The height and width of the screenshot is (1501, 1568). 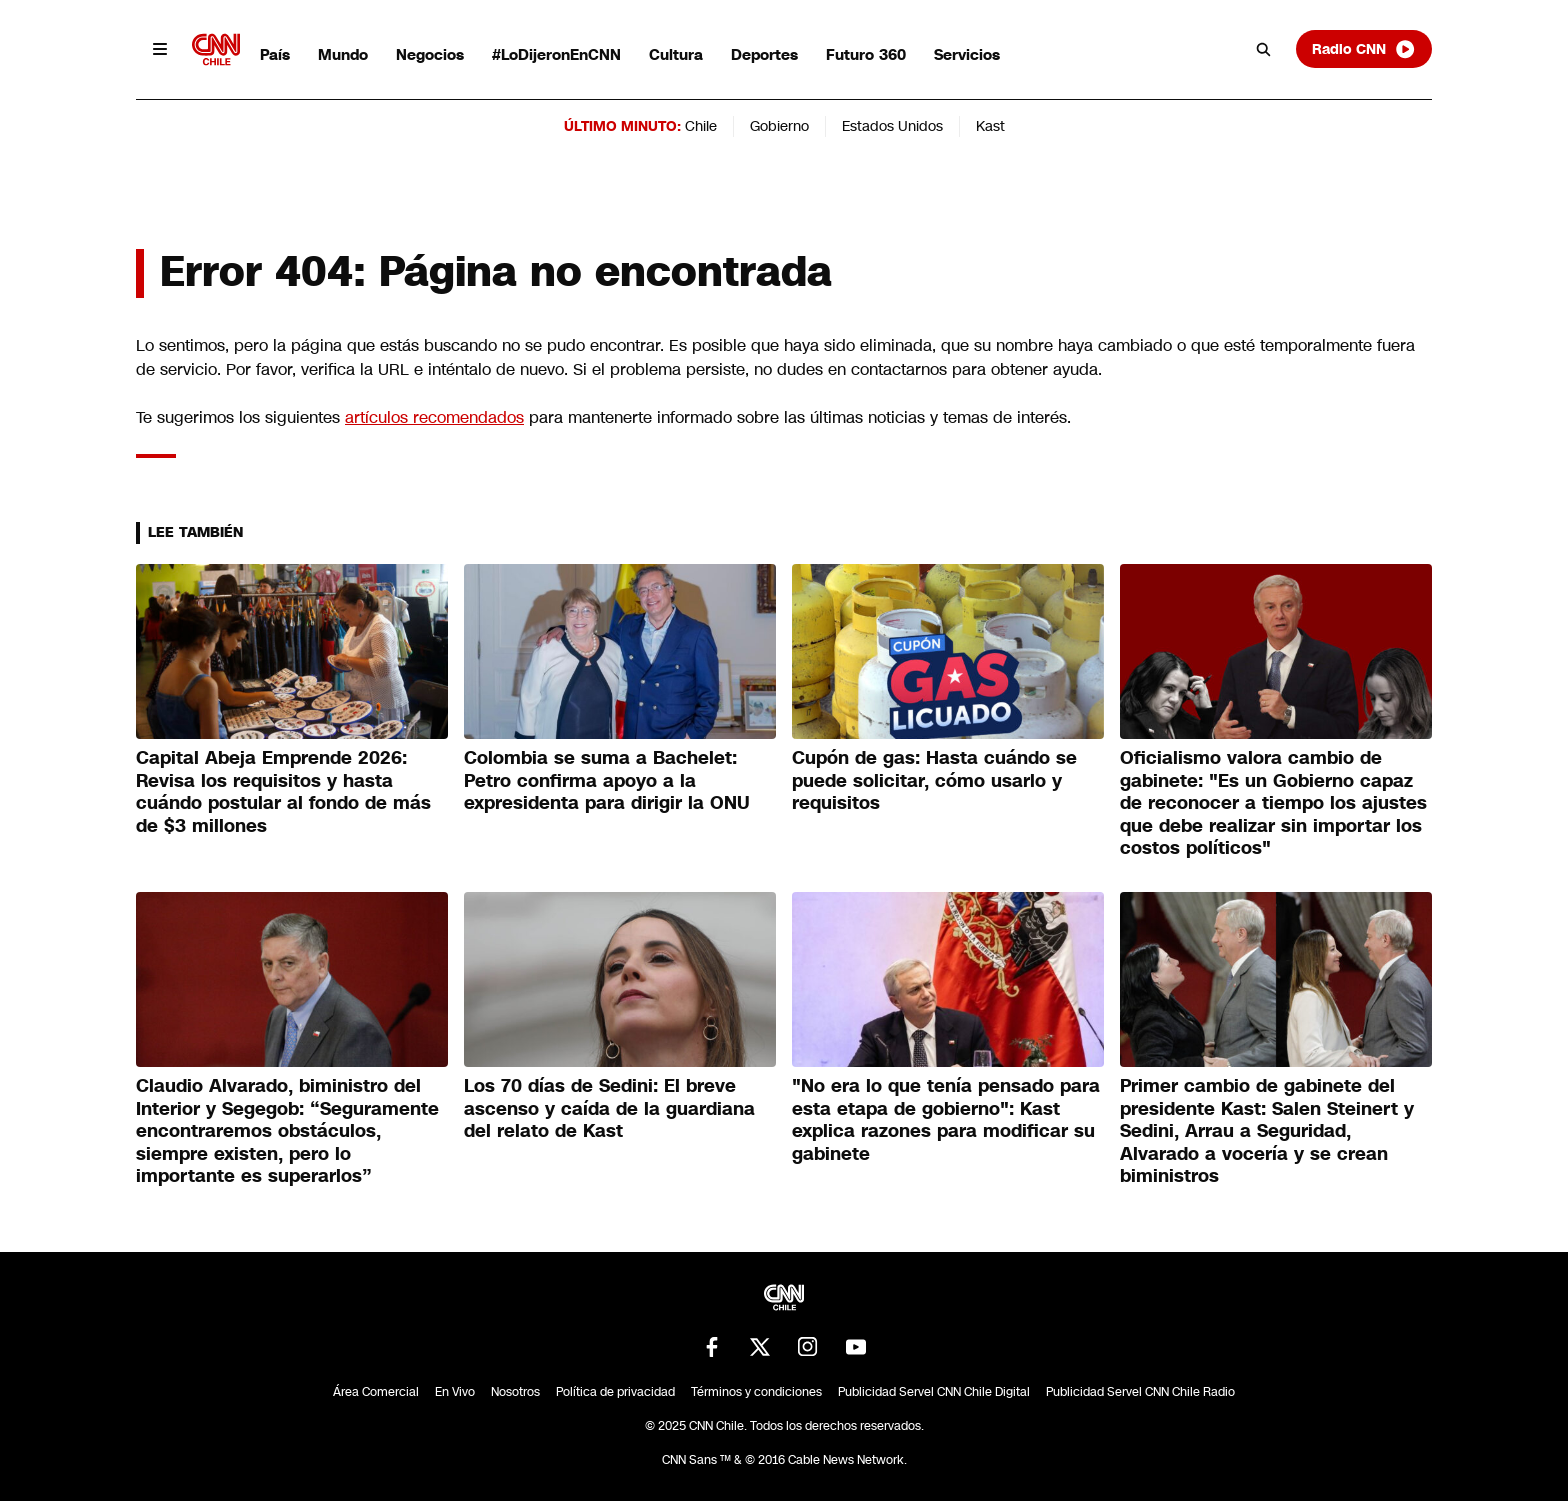 What do you see at coordinates (934, 1392) in the screenshot?
I see `Publicidad Servel CNN Chile Digital` at bounding box center [934, 1392].